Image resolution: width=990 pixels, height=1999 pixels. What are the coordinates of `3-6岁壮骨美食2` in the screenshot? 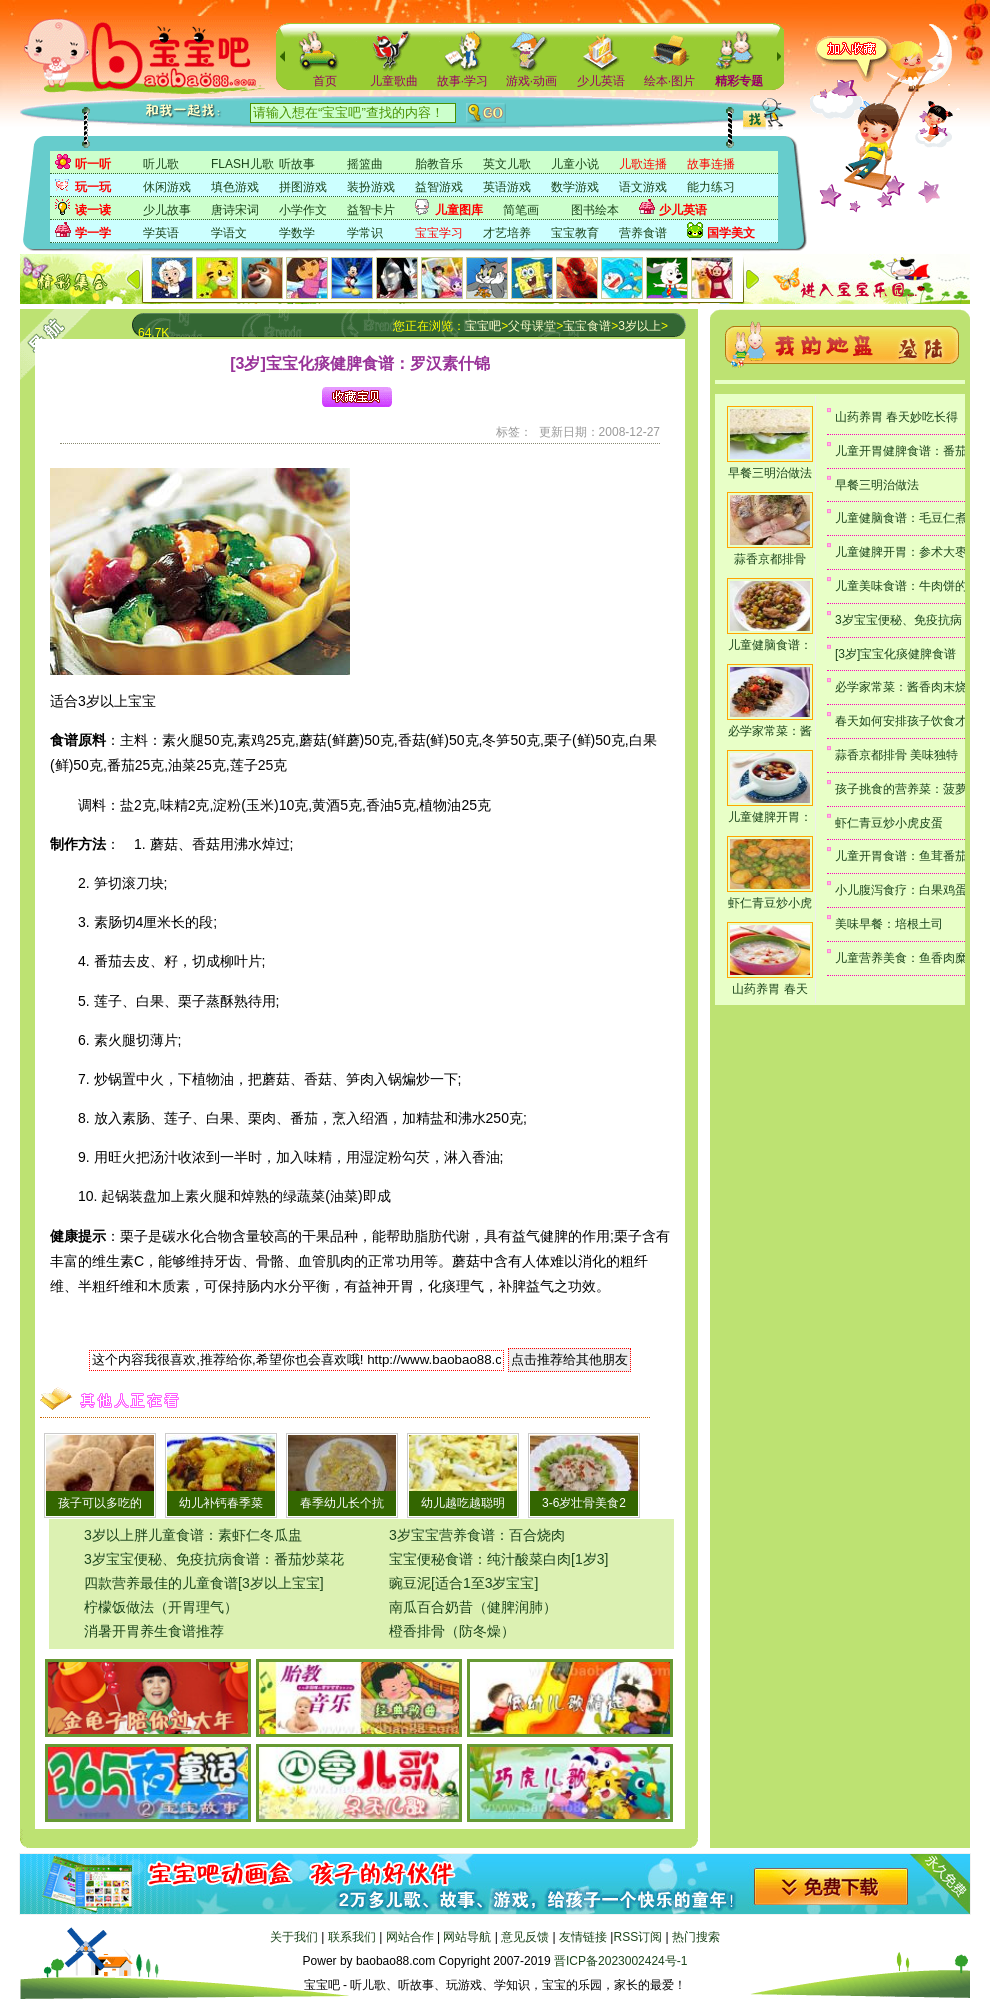 It's located at (584, 1503).